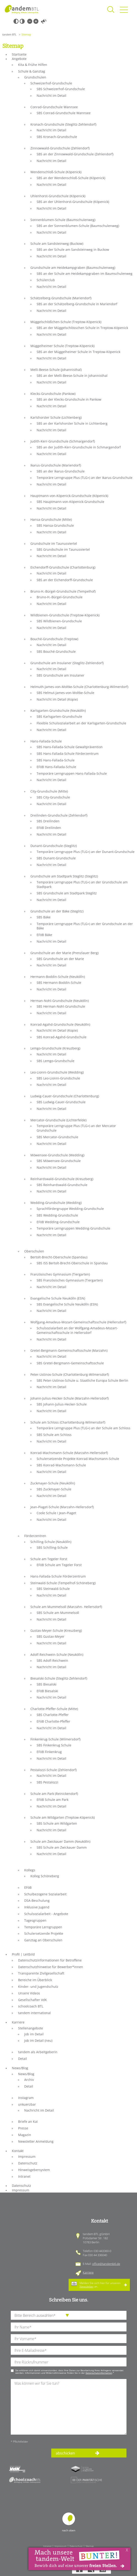 This screenshot has width=137, height=2576. I want to click on SBS Mercator-Grundschule, so click(57, 1137).